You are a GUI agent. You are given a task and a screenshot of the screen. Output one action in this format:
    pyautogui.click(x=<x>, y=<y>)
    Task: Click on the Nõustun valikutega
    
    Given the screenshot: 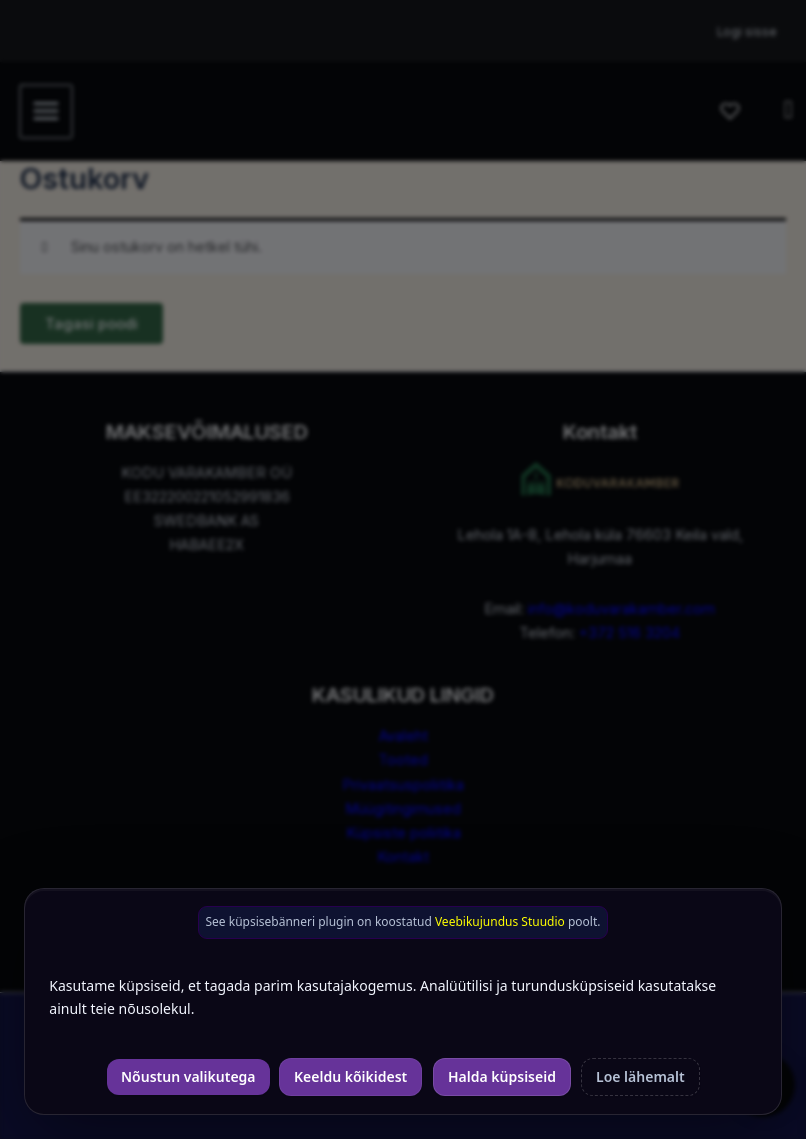 What is the action you would take?
    pyautogui.click(x=188, y=1076)
    